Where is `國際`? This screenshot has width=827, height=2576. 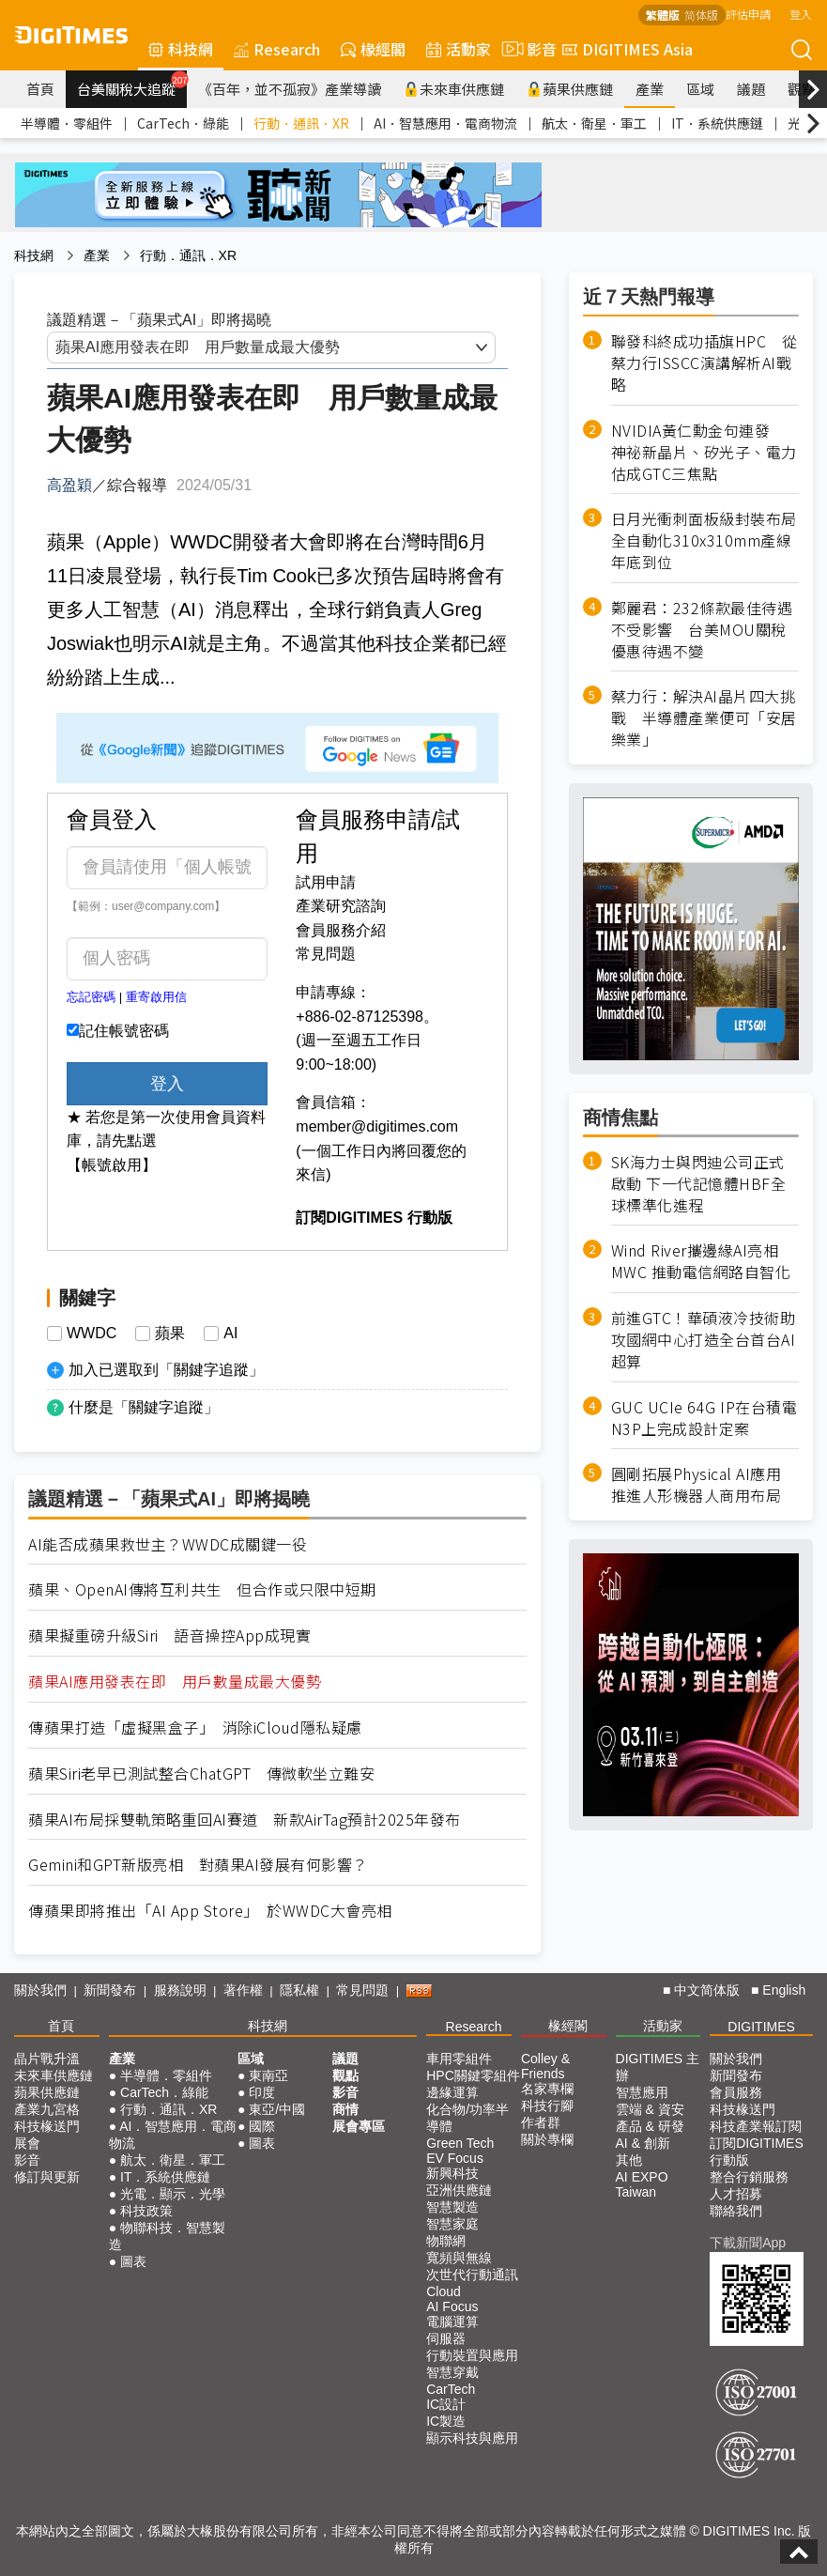 國際 is located at coordinates (262, 2126).